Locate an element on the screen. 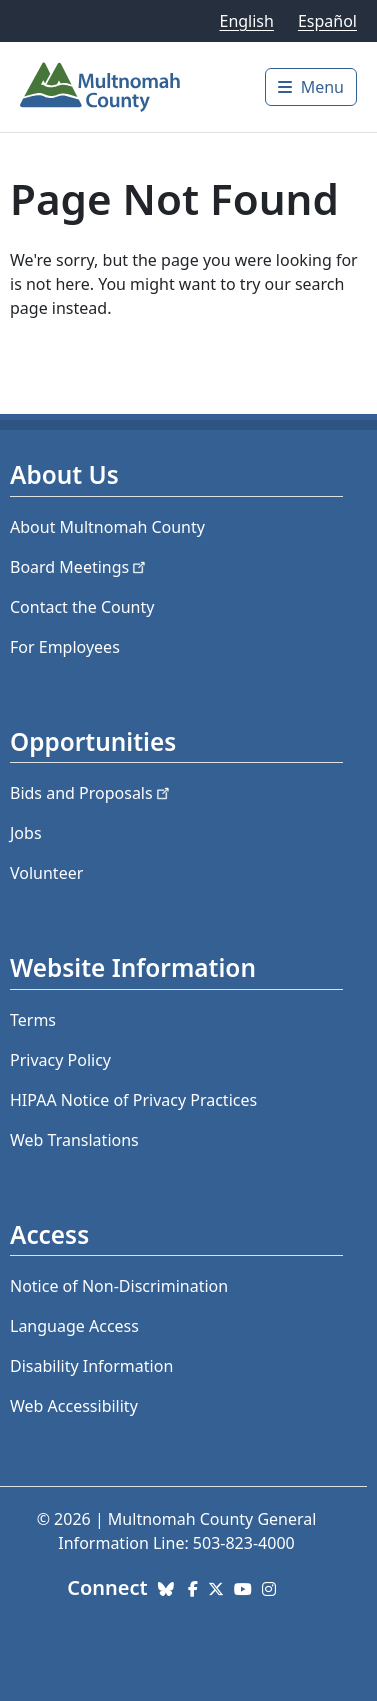 This screenshot has width=377, height=1701. Contact the County is located at coordinates (82, 607).